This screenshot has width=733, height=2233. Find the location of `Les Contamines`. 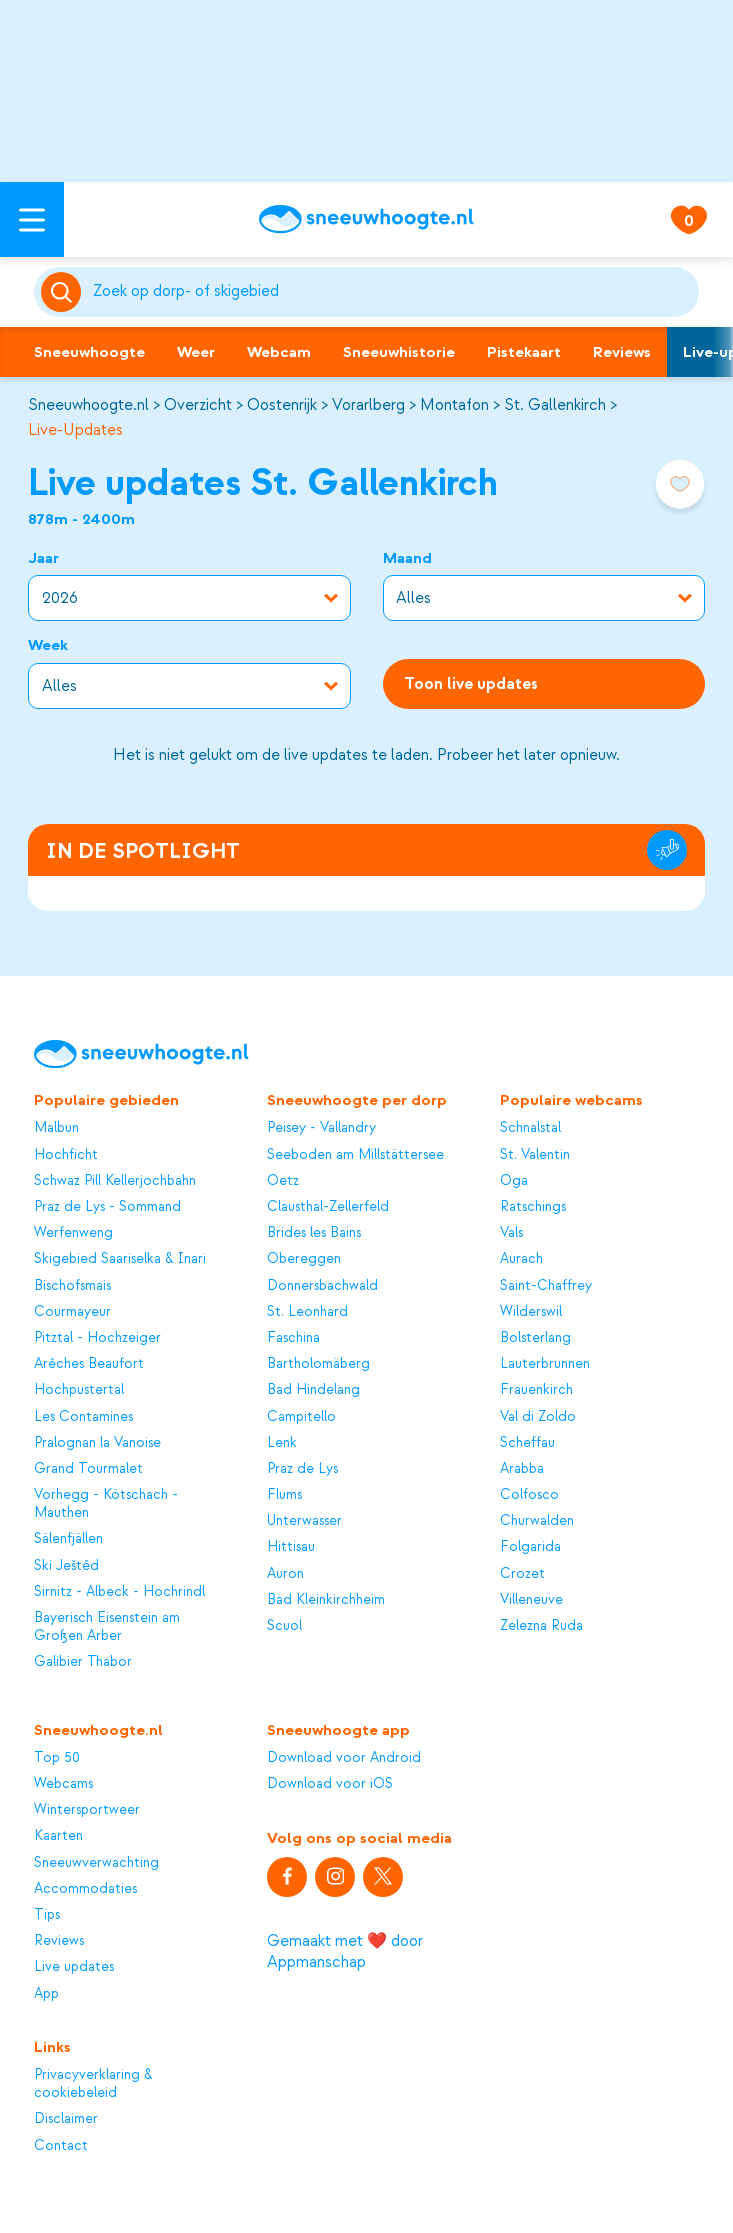

Les Contamines is located at coordinates (83, 1416).